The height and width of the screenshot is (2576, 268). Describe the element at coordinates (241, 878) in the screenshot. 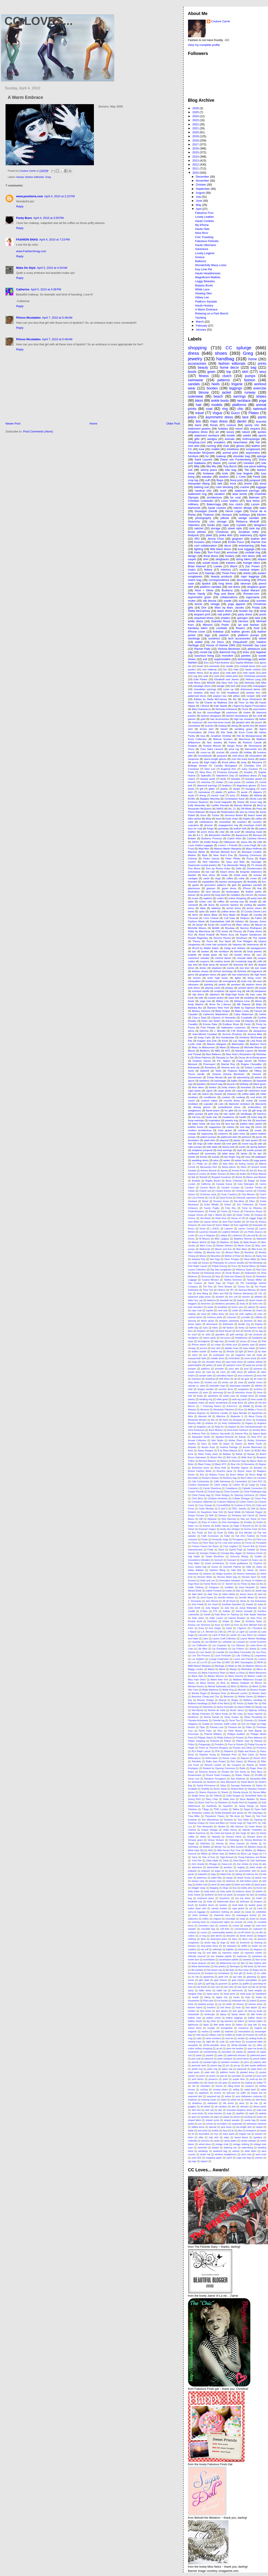

I see `collar` at that location.